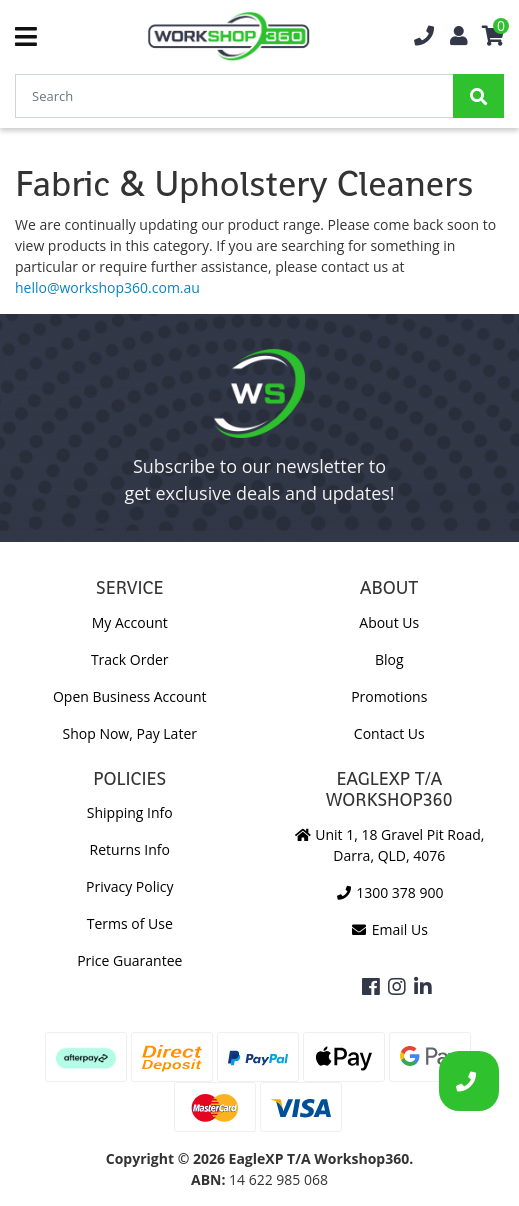 The height and width of the screenshot is (1206, 519). Describe the element at coordinates (389, 845) in the screenshot. I see `Unit 1, 18 Gravel Pit Road, Darra, QLD, 4076` at that location.